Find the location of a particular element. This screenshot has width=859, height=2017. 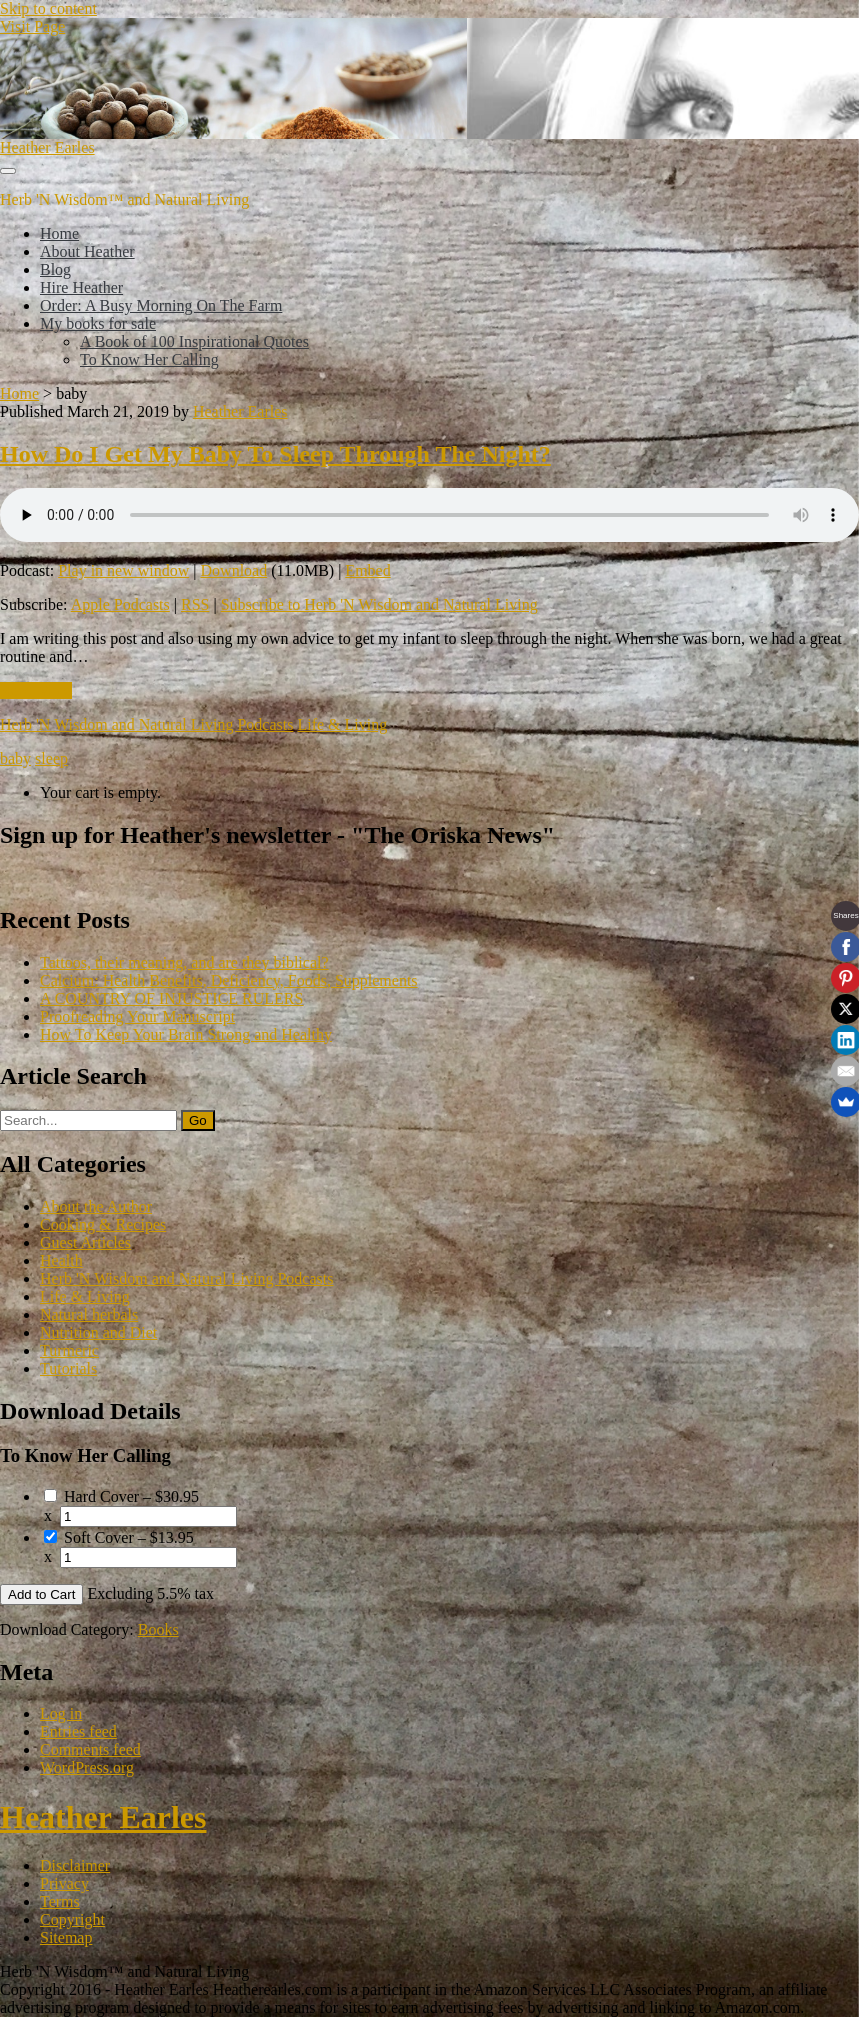

Cooking & Recipes is located at coordinates (103, 1224).